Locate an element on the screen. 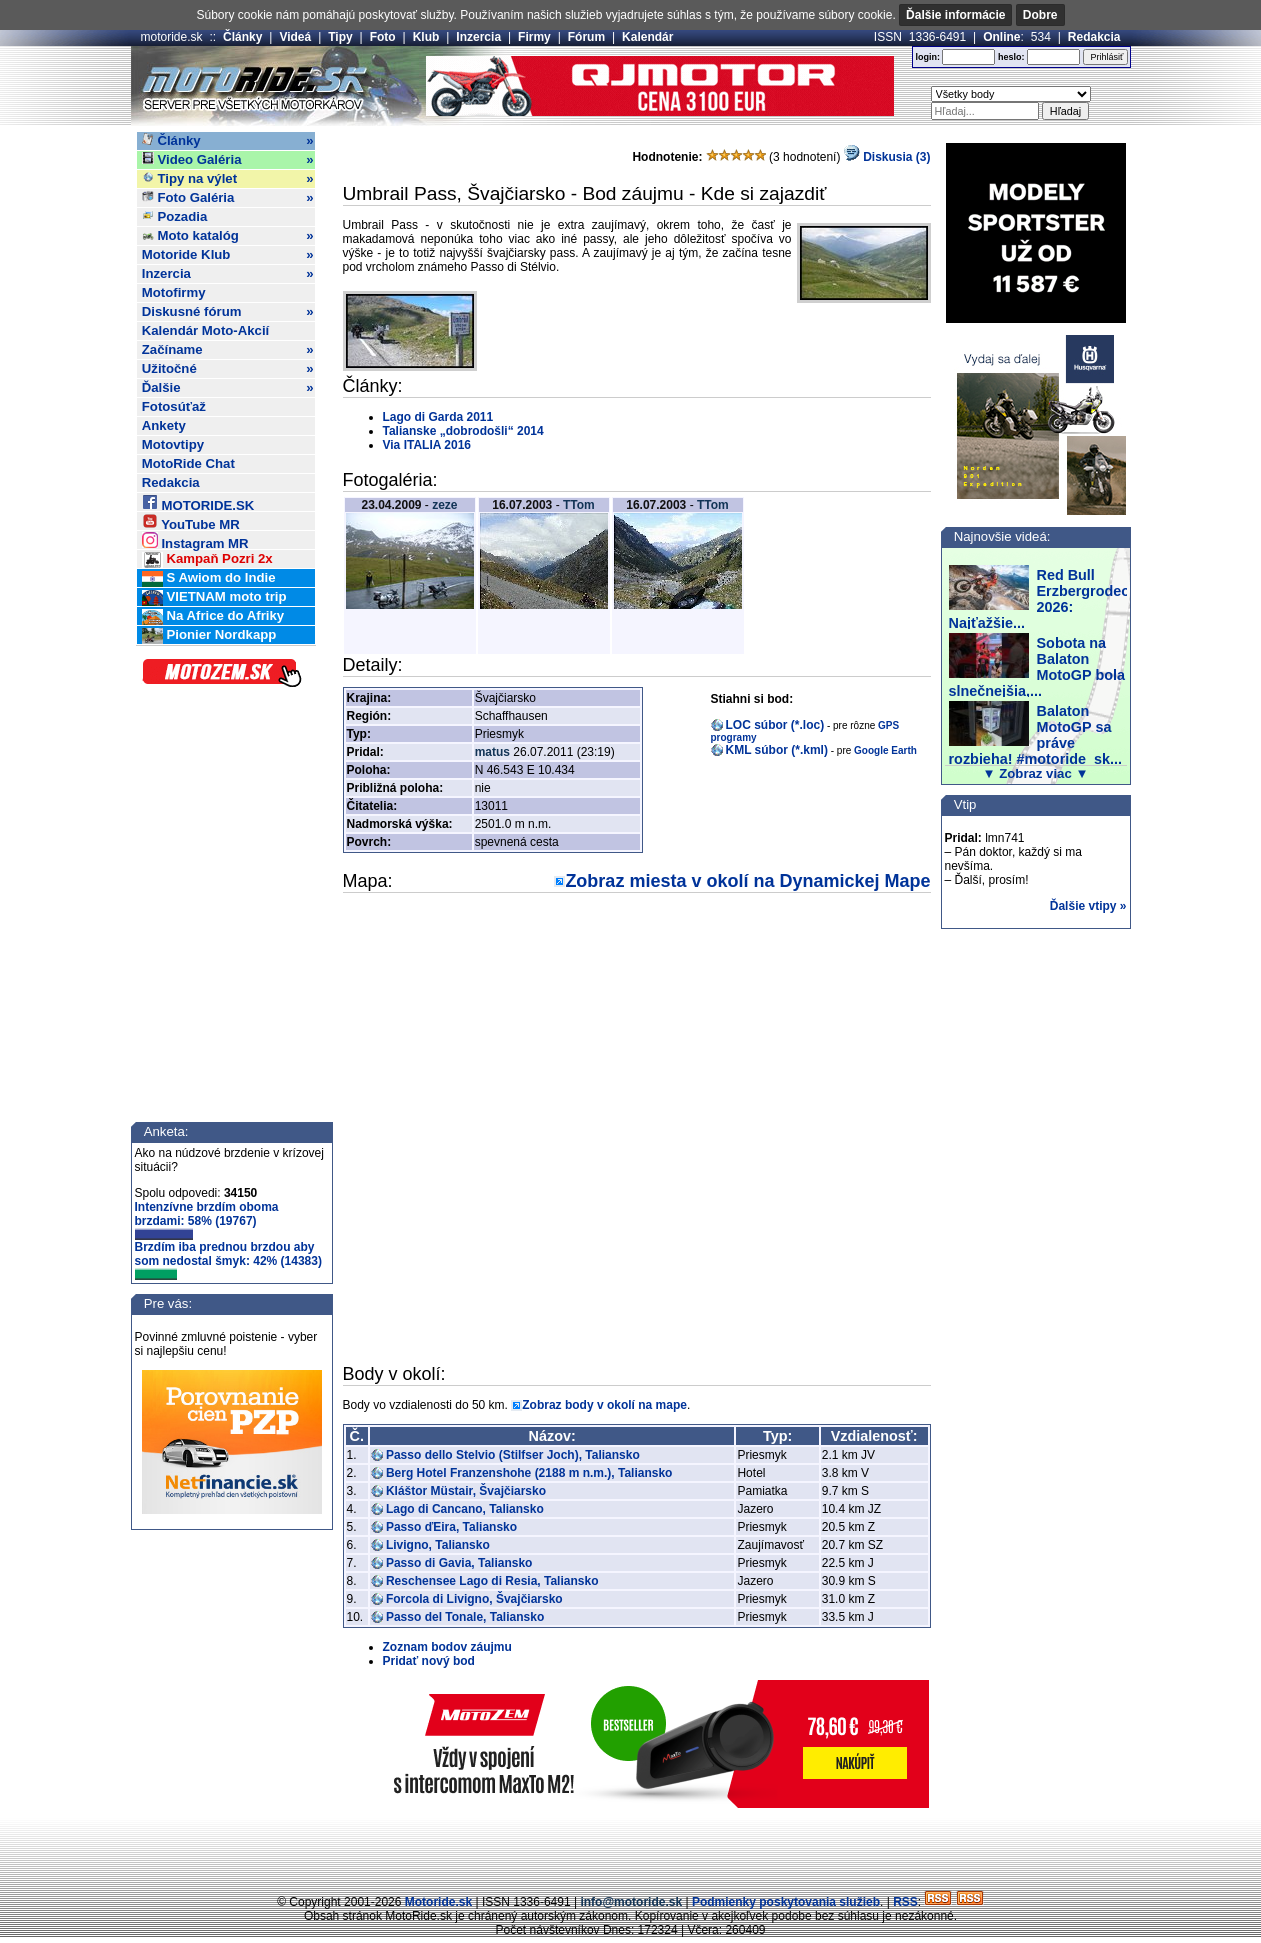 This screenshot has width=1261, height=1943. Tipy na výlet is located at coordinates (228, 179).